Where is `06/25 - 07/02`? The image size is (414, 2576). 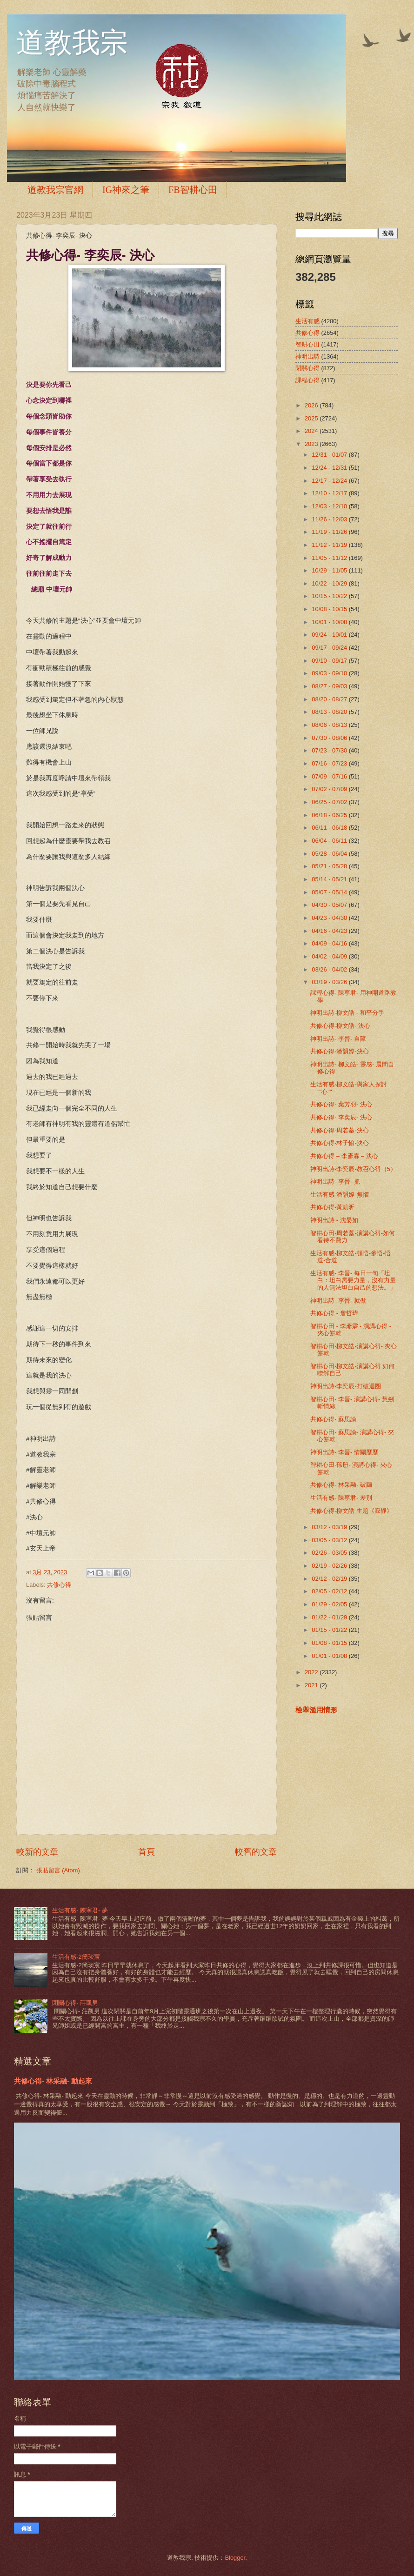
06/25 - 07/02 is located at coordinates (330, 802).